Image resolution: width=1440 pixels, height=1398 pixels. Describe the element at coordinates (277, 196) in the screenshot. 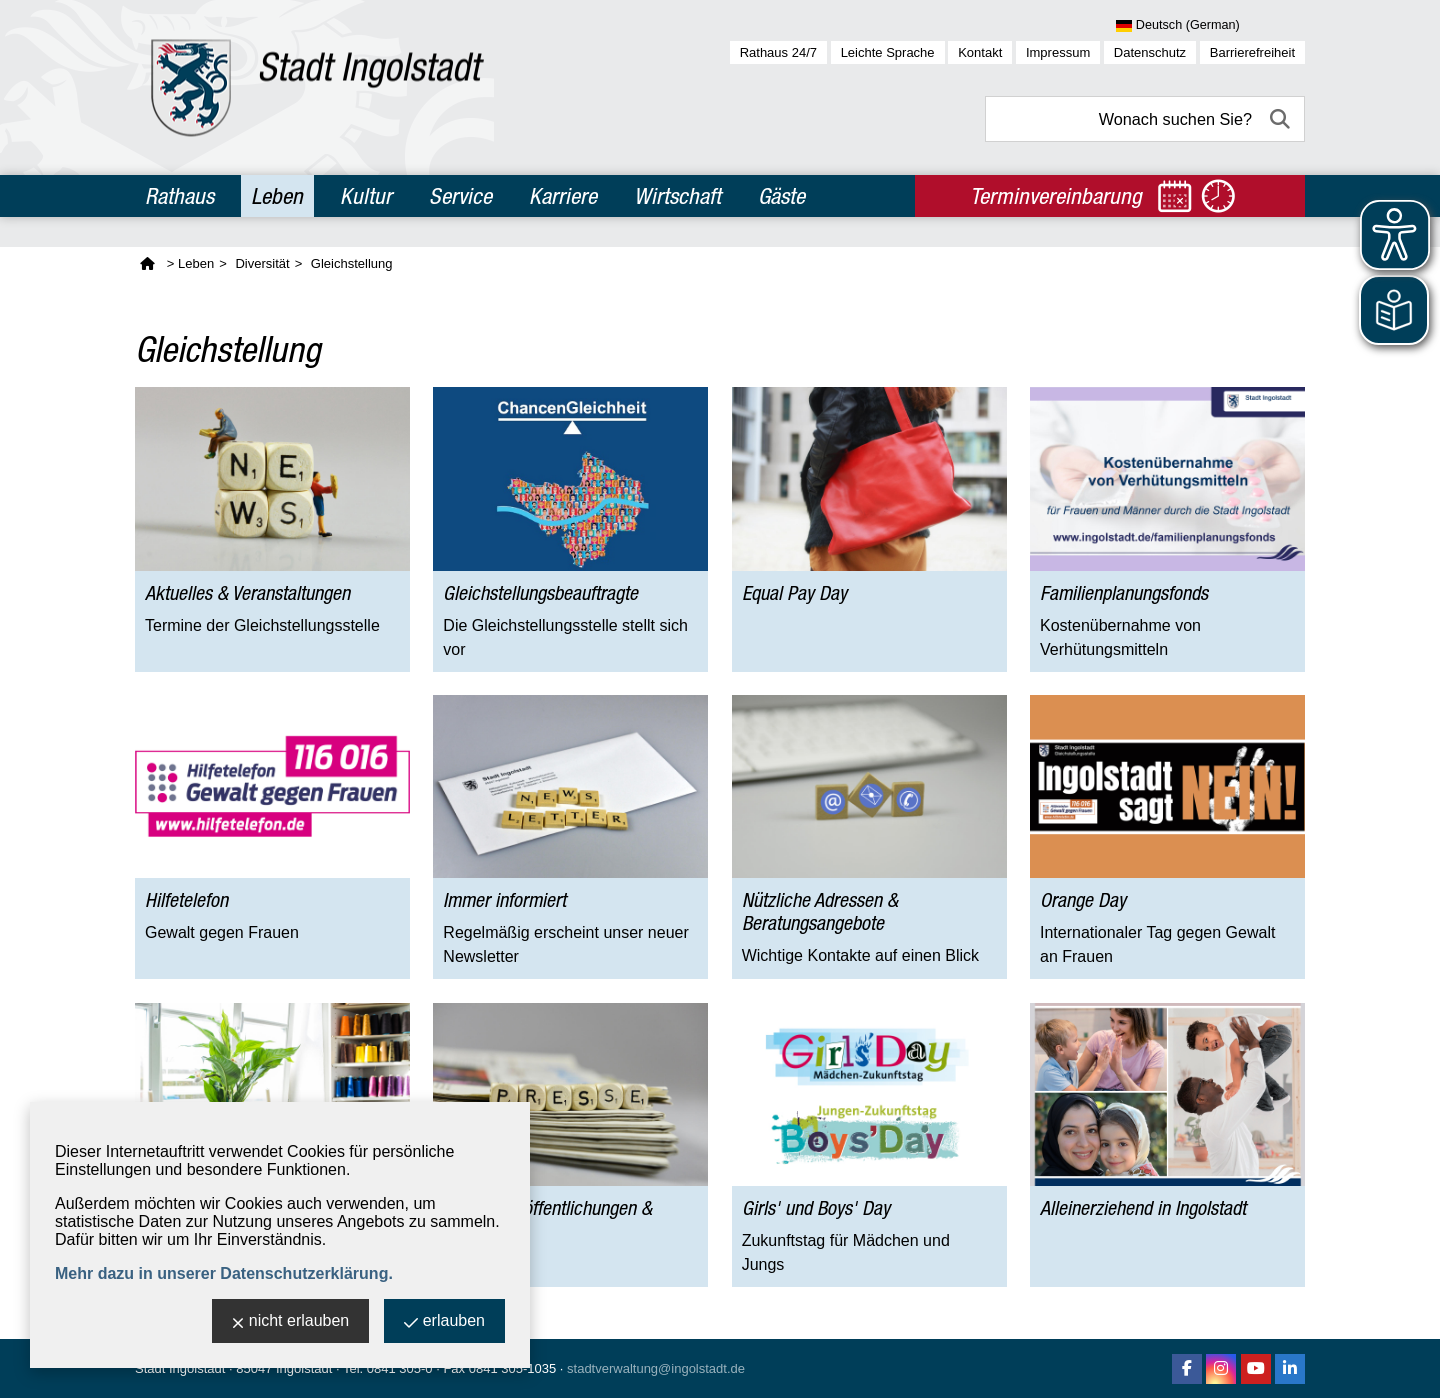

I see `Leben` at that location.